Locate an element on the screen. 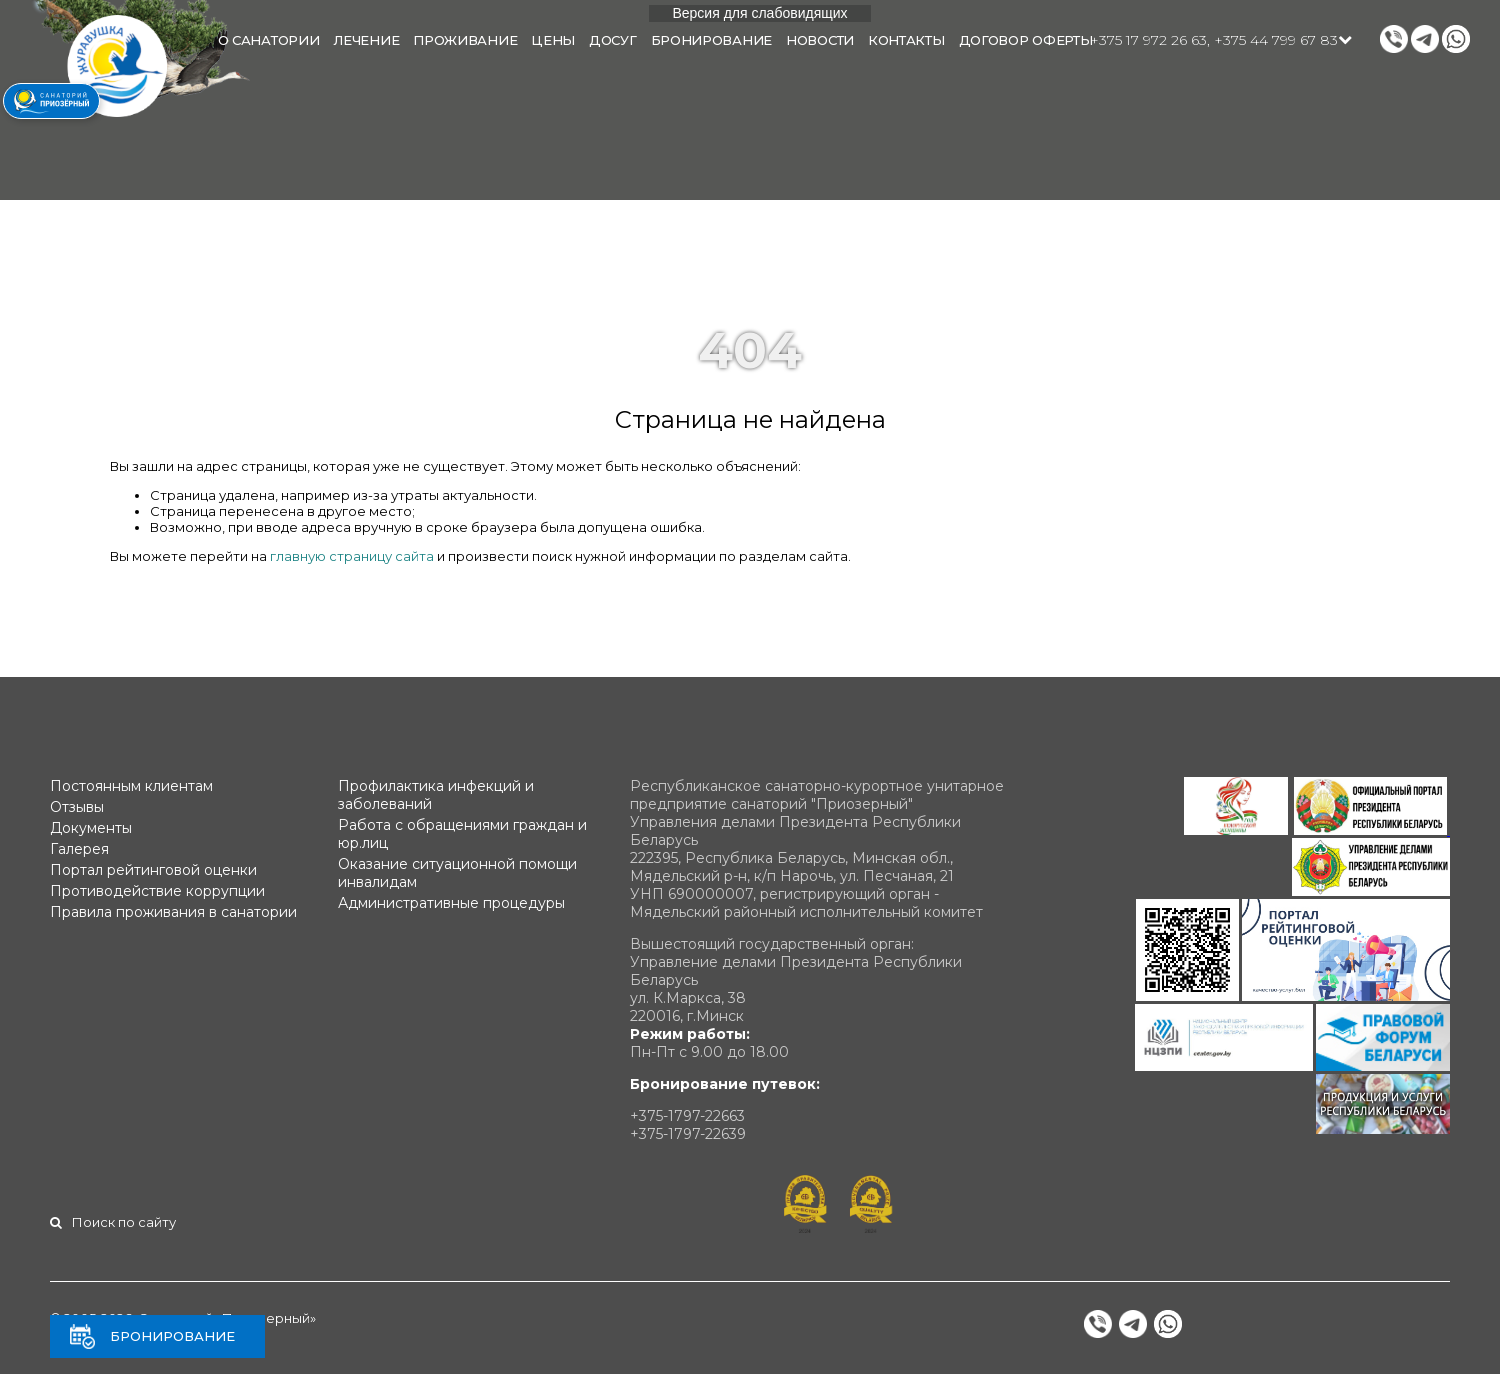 This screenshot has width=1500, height=1374. Договор оферты is located at coordinates (1026, 40).